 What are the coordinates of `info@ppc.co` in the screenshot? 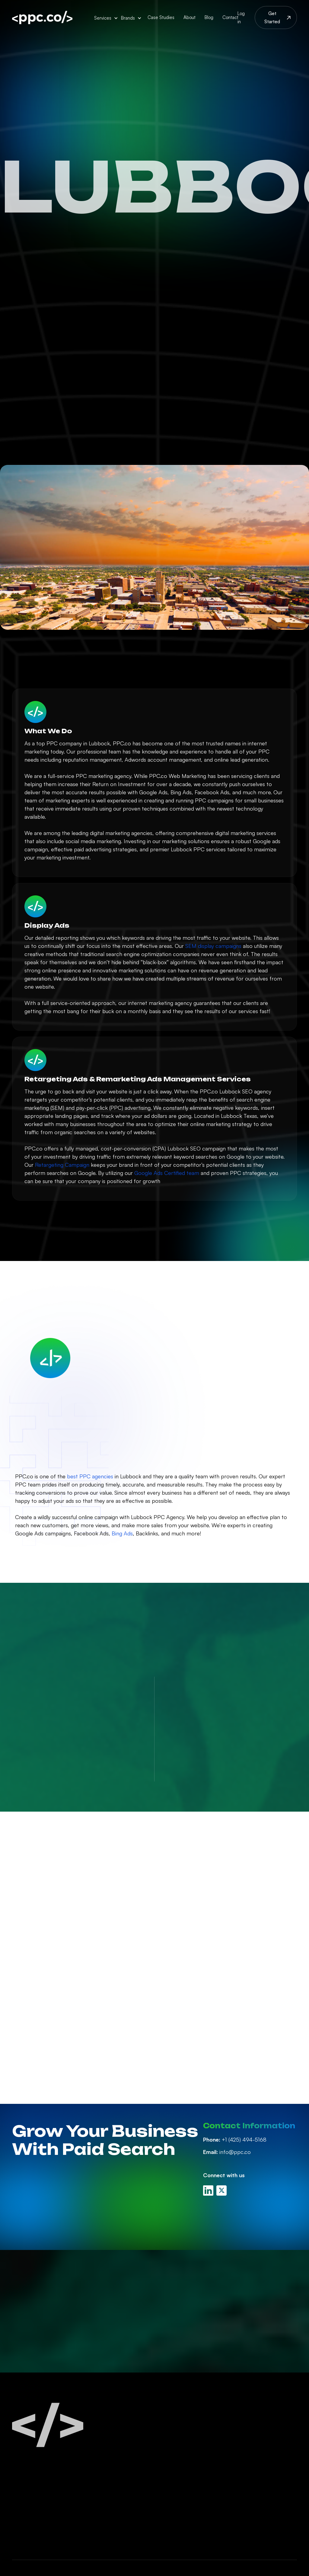 It's located at (227, 2152).